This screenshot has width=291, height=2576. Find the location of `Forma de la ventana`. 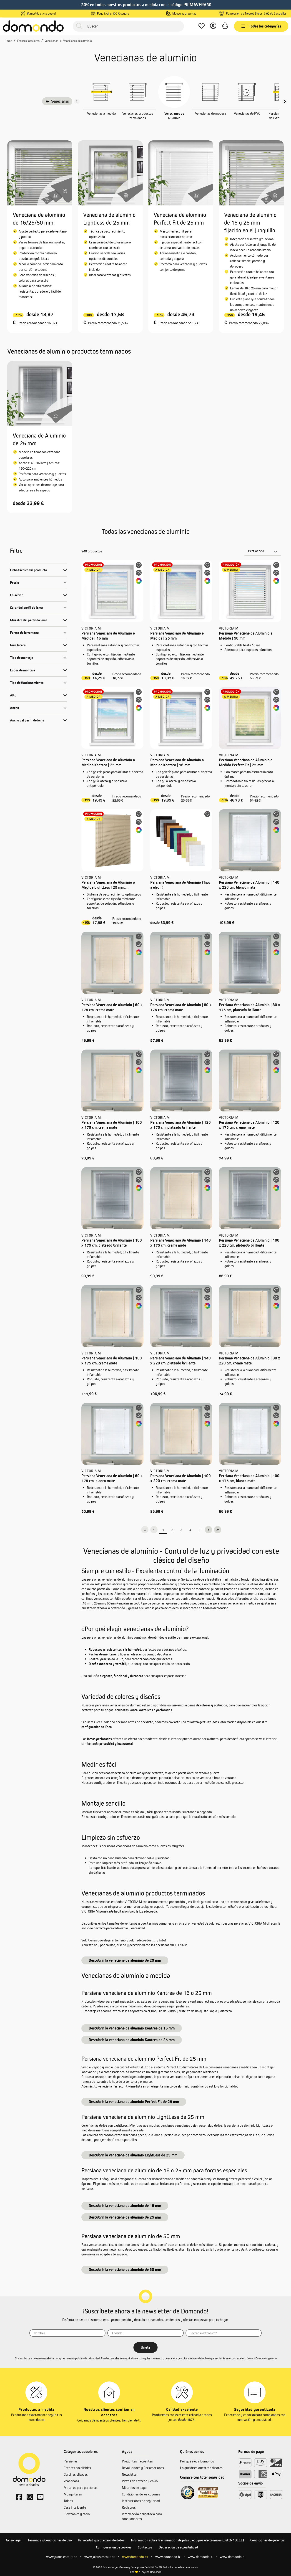

Forma de la ventana is located at coordinates (24, 632).